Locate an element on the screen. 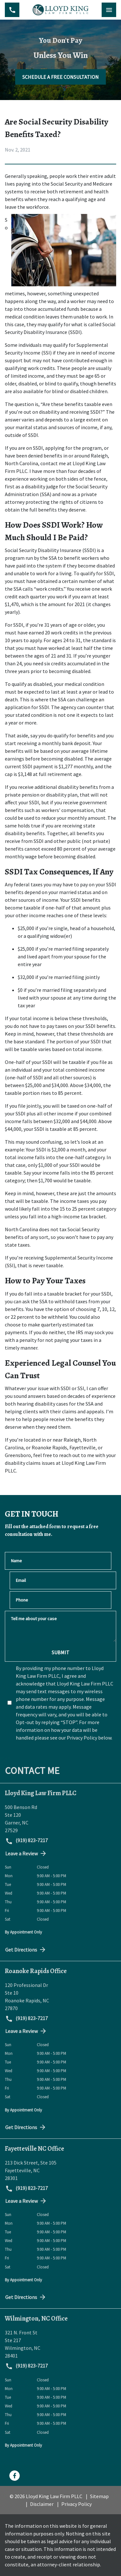  Sitemap [go to sitemap] is located at coordinates (99, 2496).